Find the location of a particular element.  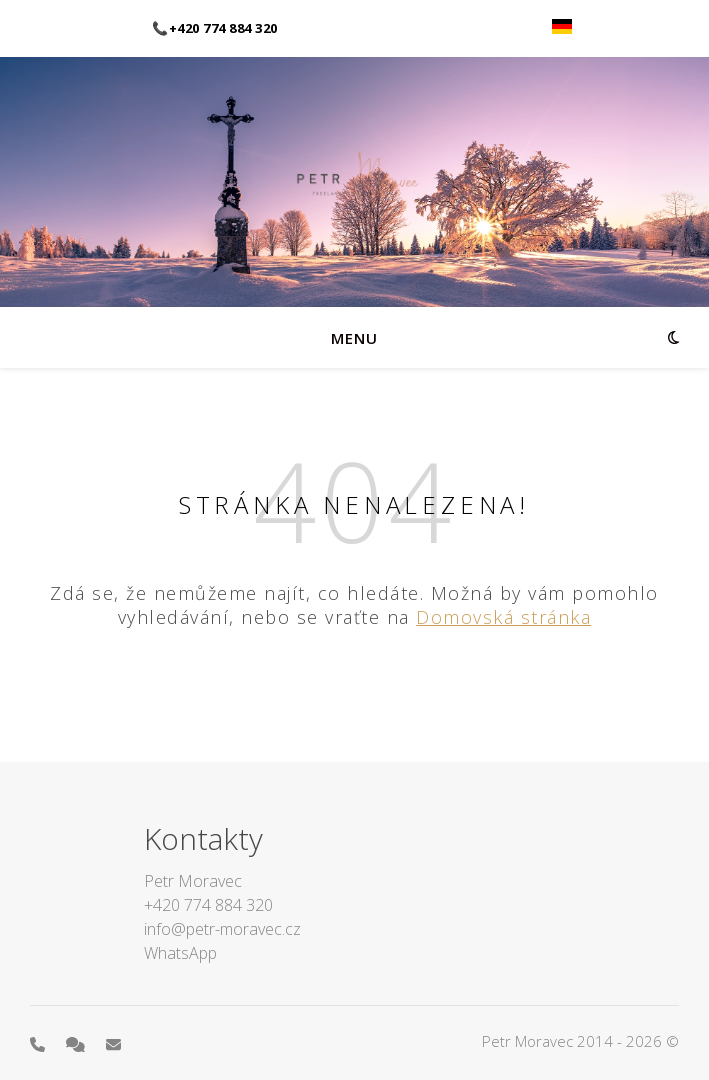

+420 774 884 320 is located at coordinates (208, 905).